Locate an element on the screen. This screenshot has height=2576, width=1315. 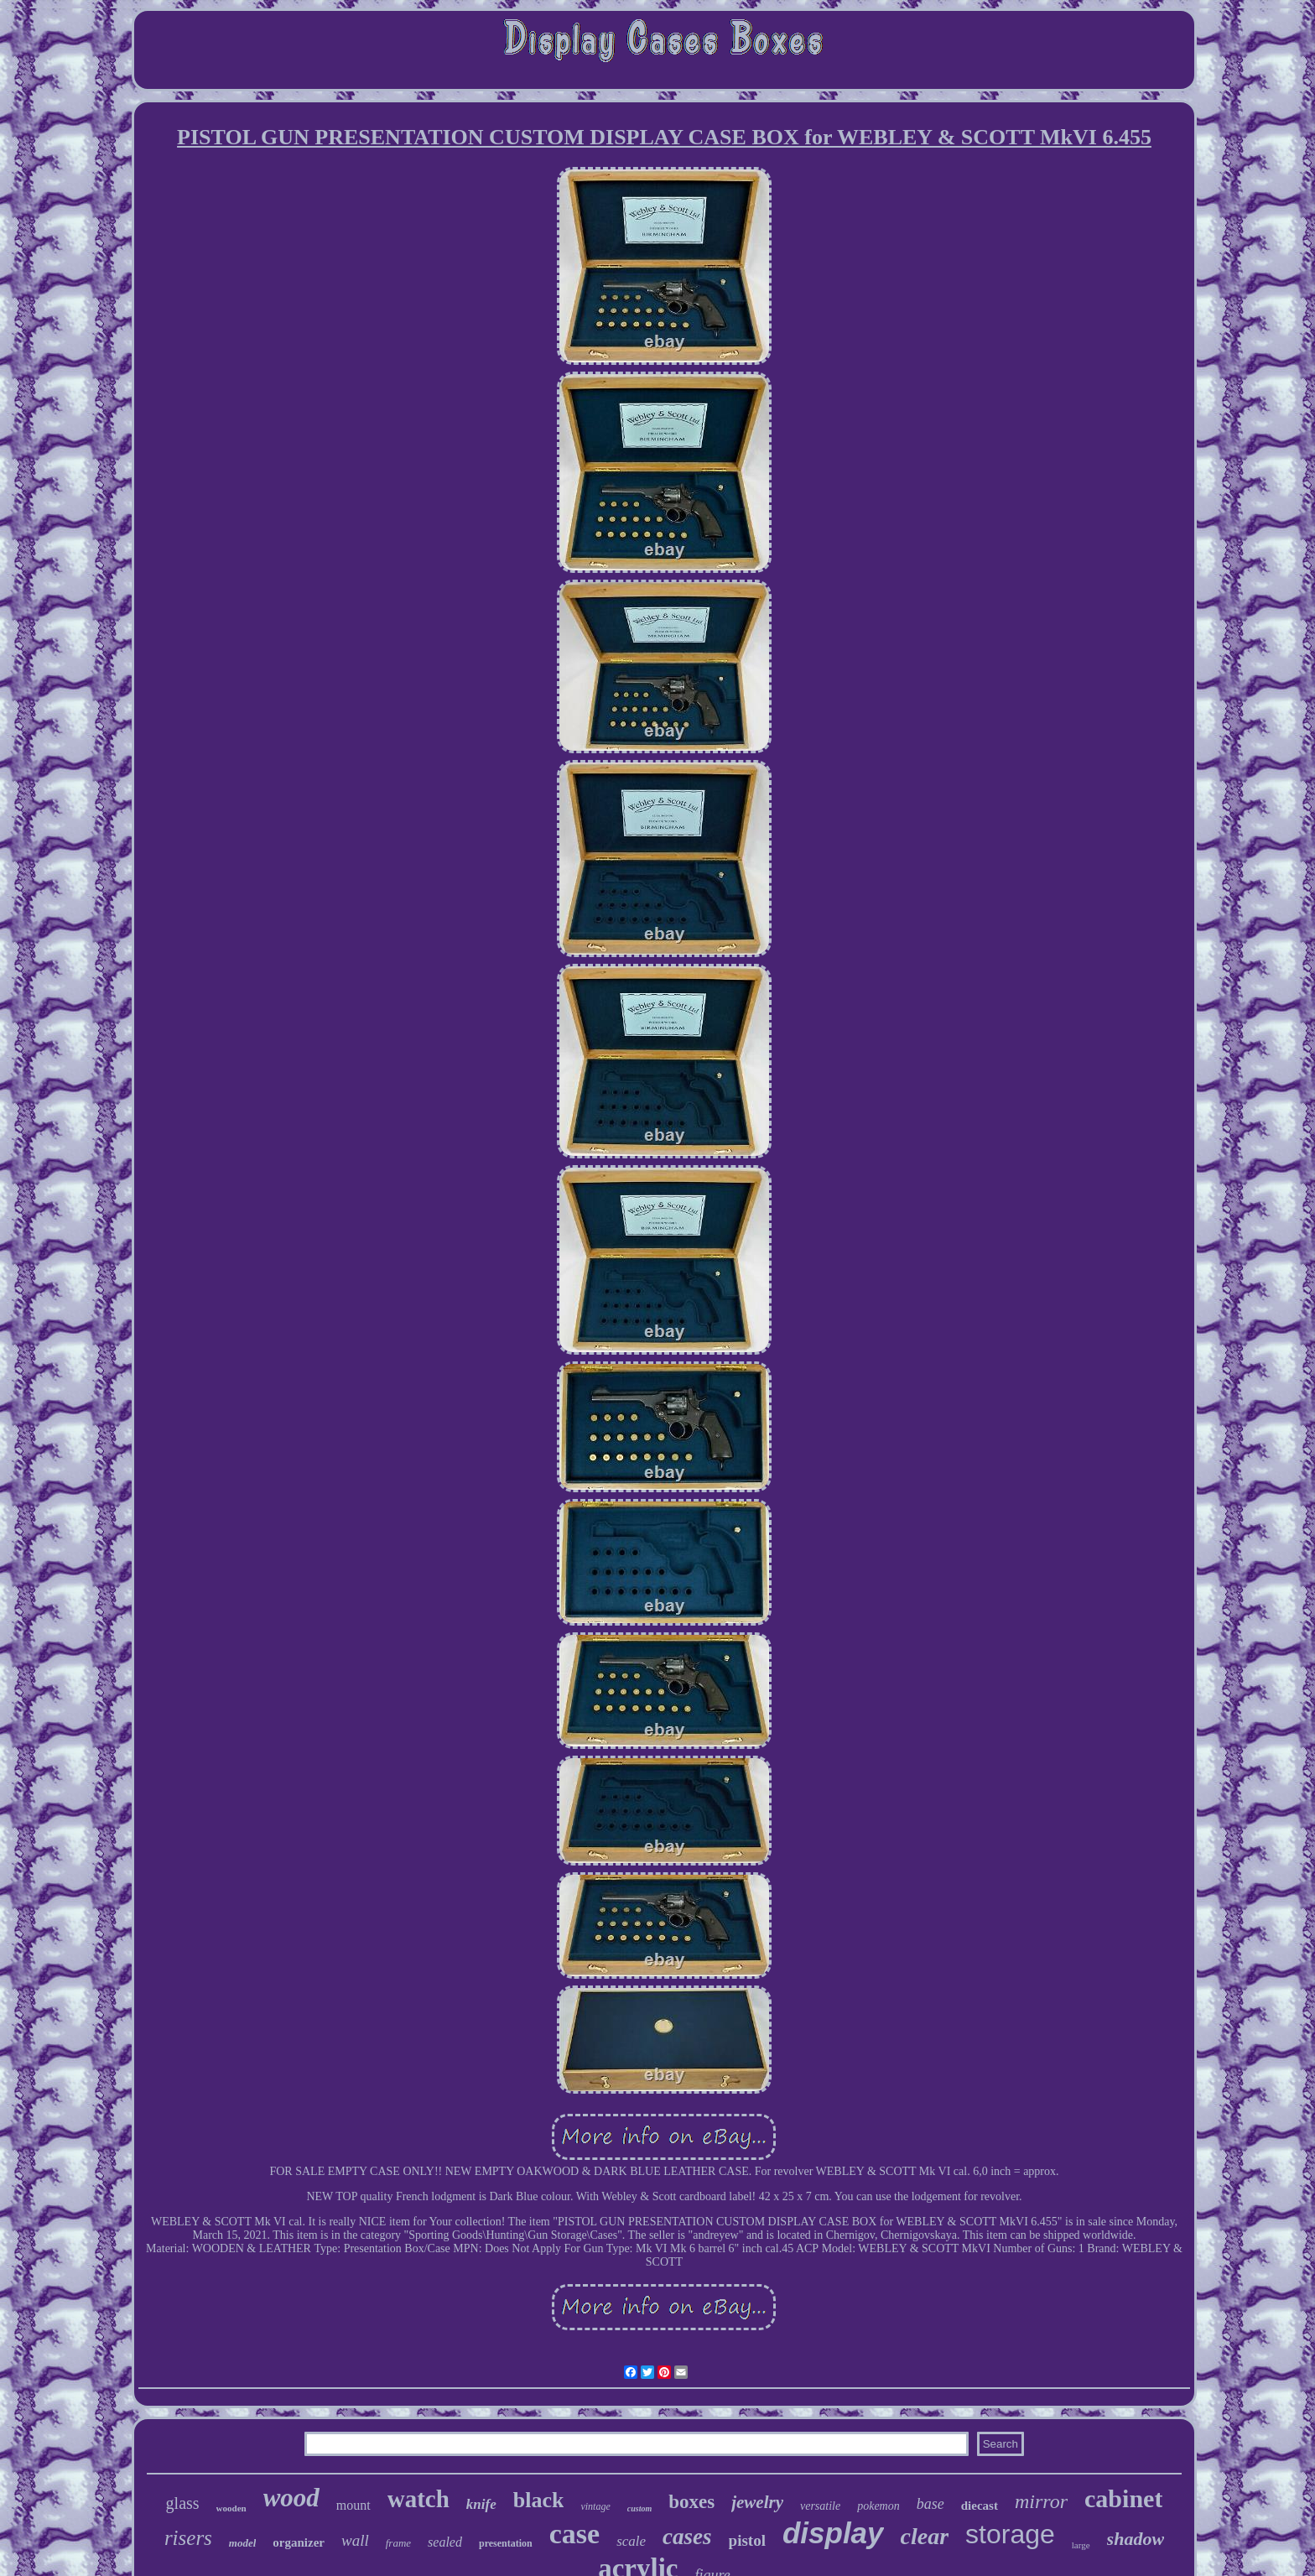
knife is located at coordinates (481, 2504).